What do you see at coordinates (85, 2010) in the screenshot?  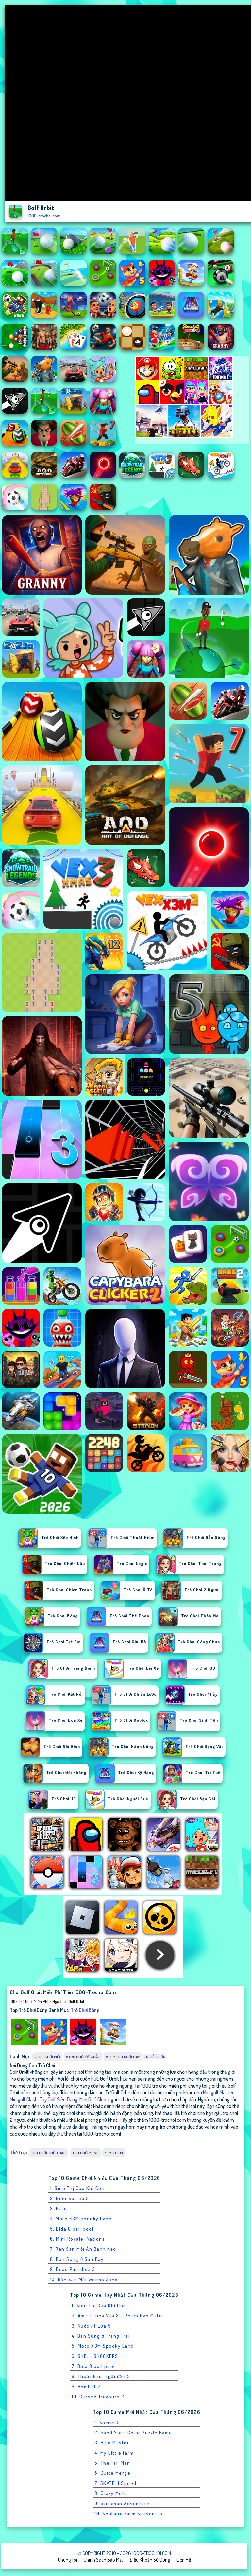 I see `Trò chơi bóng` at bounding box center [85, 2010].